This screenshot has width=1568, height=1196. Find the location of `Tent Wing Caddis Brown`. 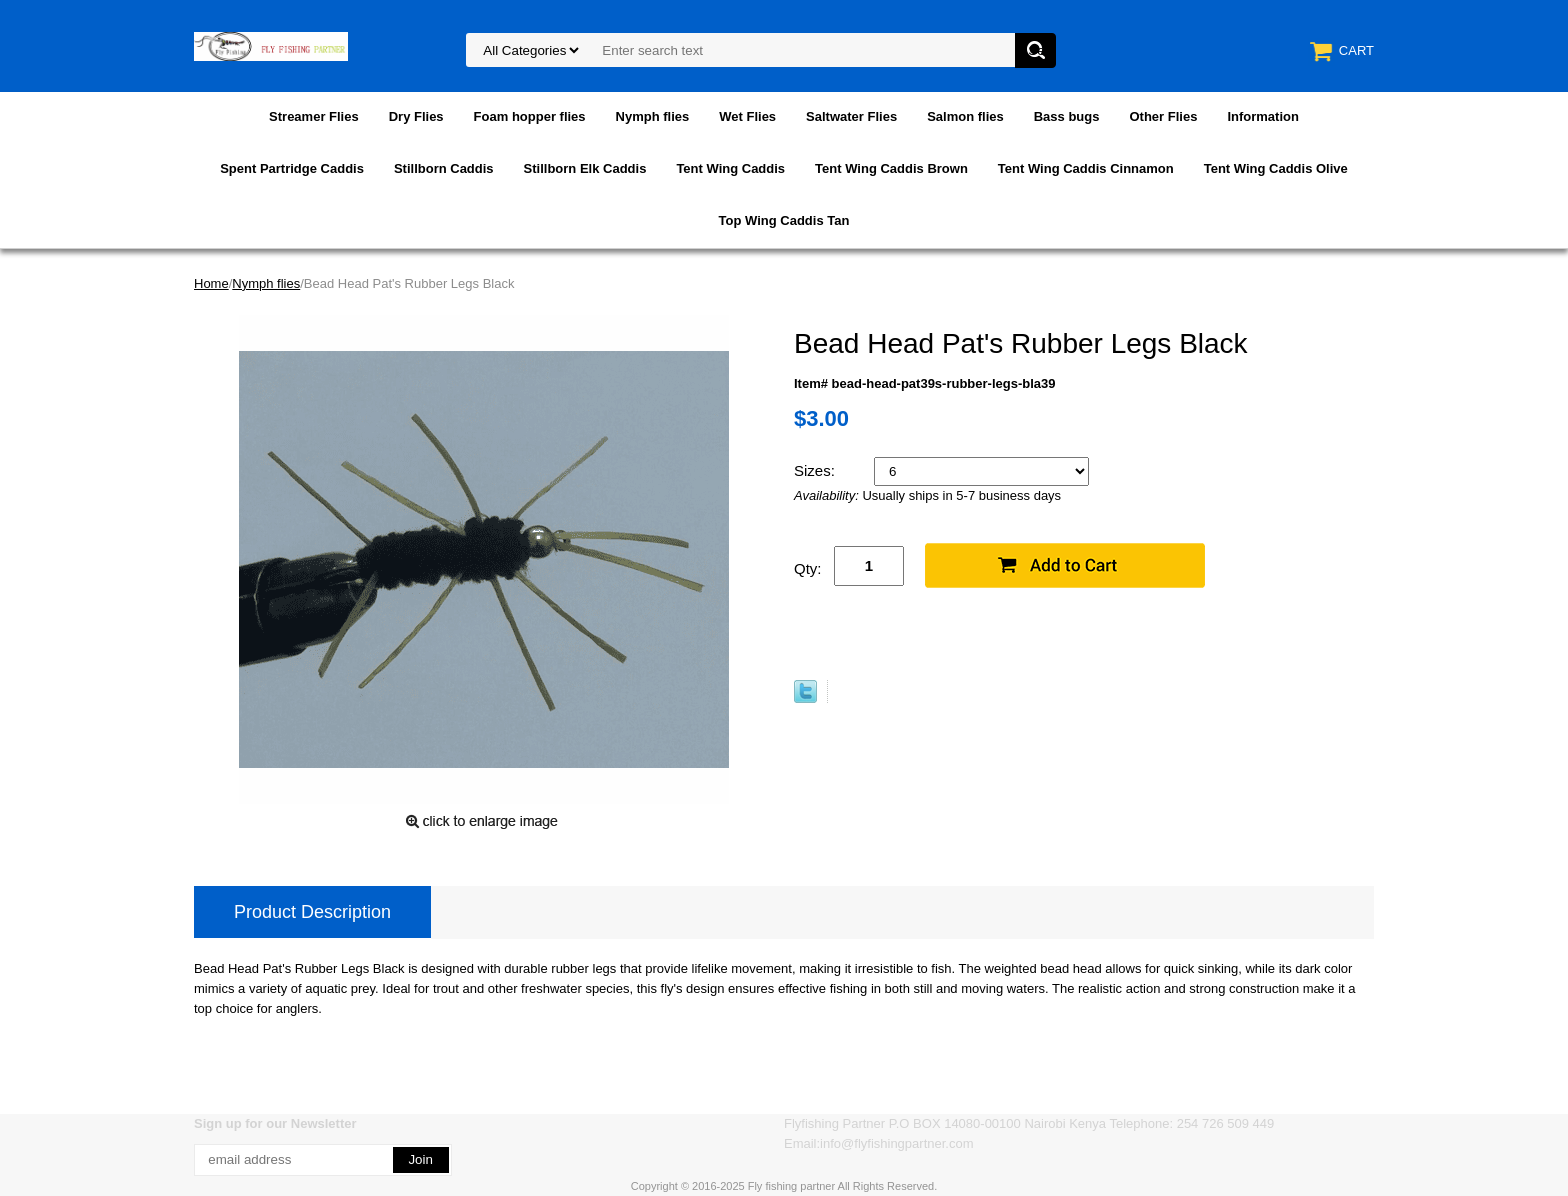

Tent Wing Caddis Brown is located at coordinates (891, 168).